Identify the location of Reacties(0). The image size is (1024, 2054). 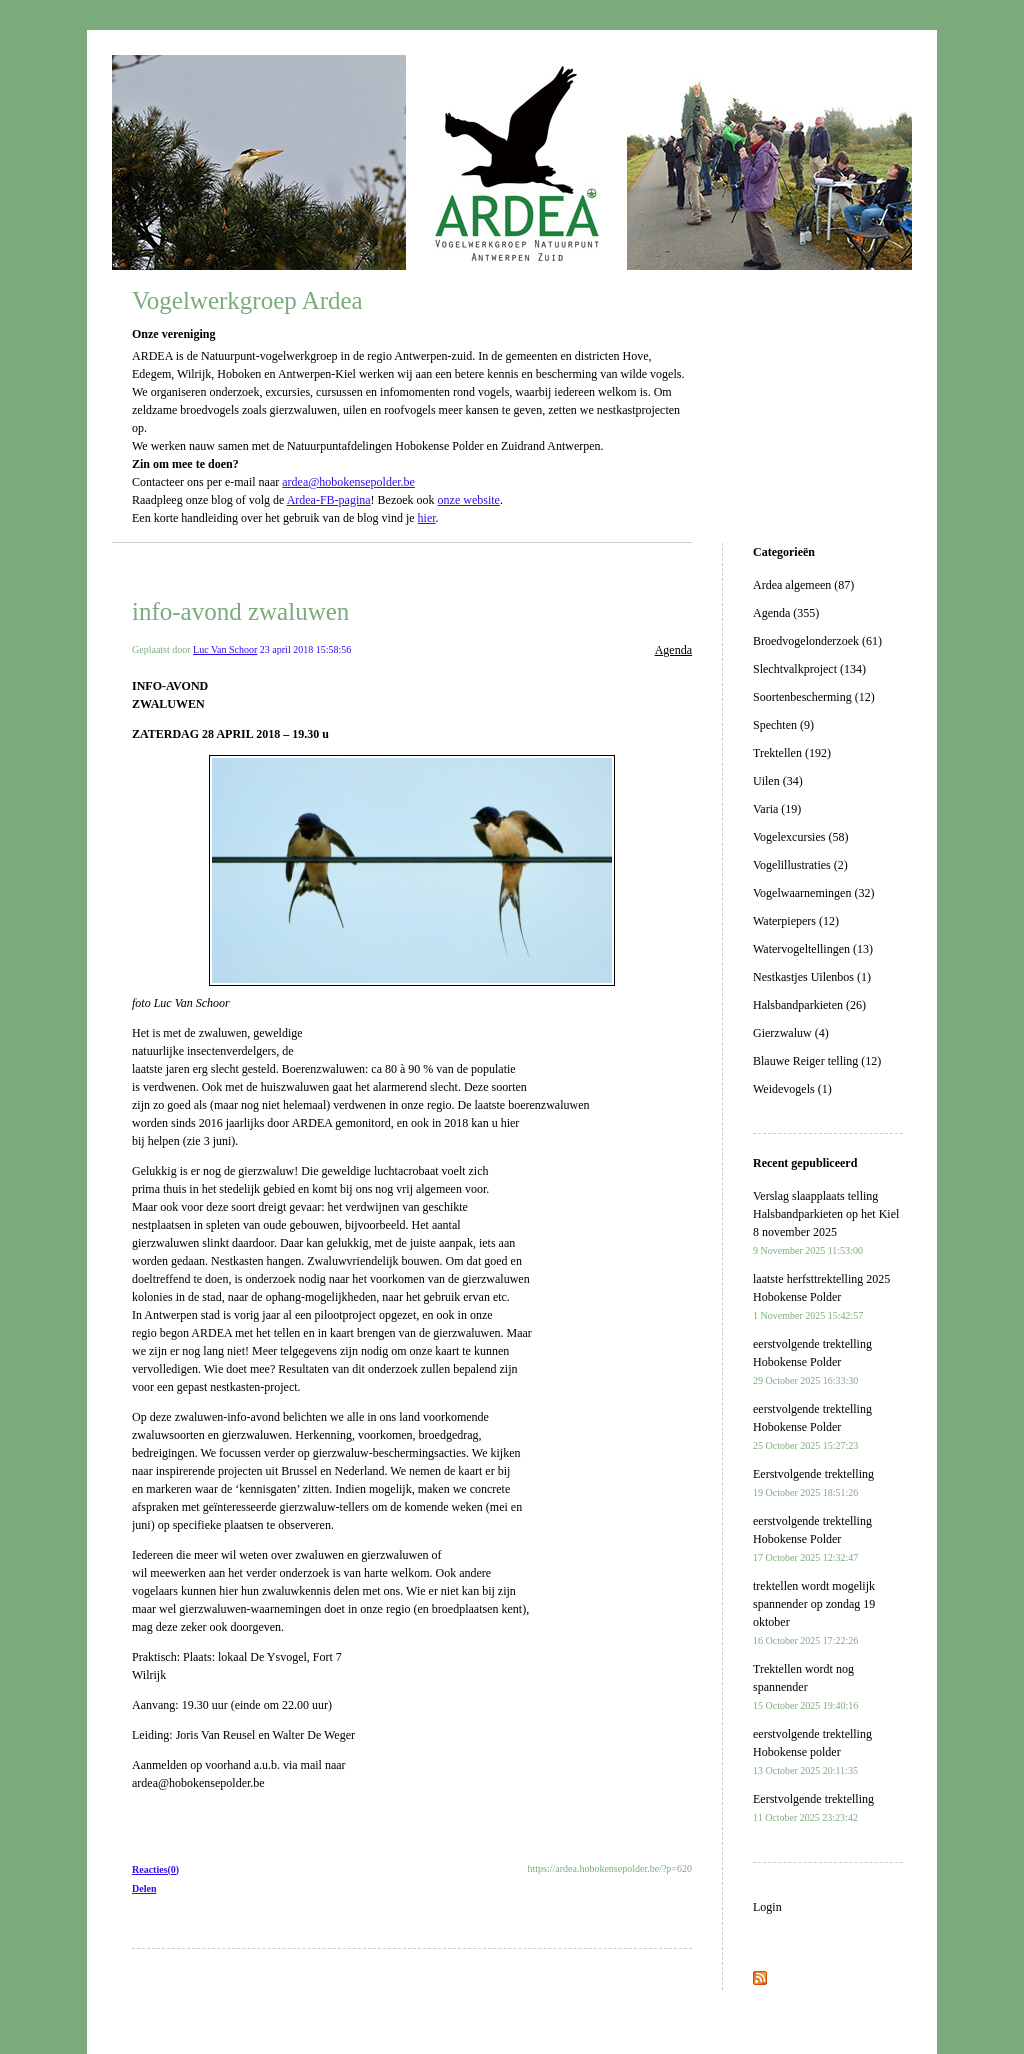
(155, 1869).